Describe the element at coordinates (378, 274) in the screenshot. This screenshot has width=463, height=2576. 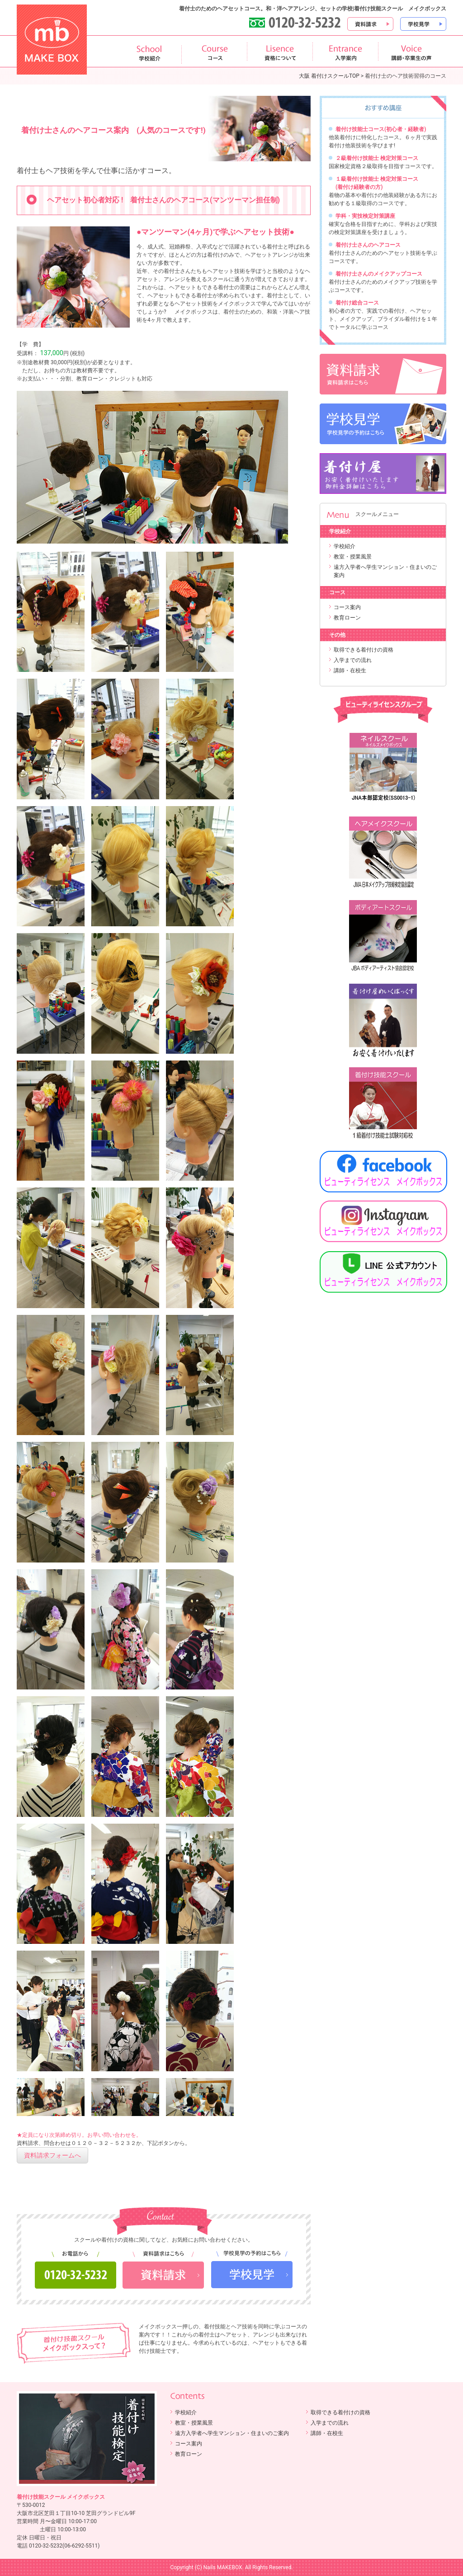
I see `着付け士さんのメイクアップコース` at that location.